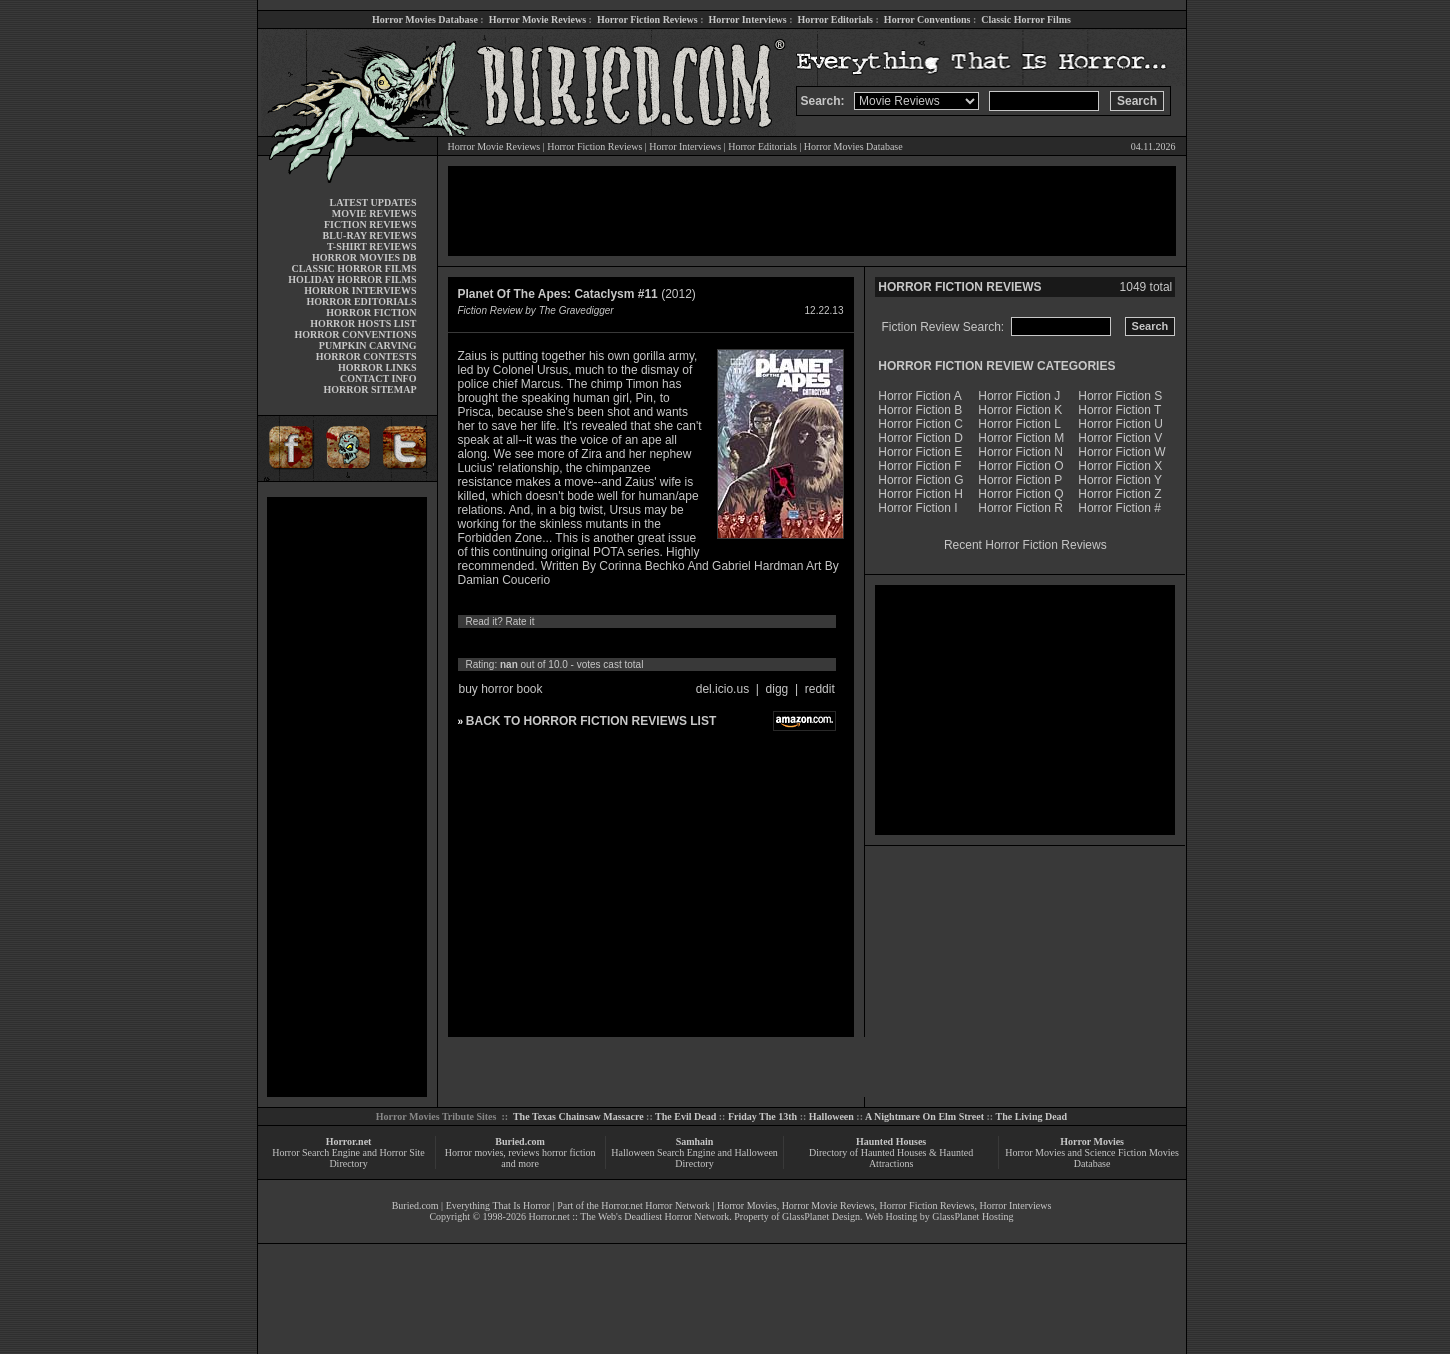 The height and width of the screenshot is (1354, 1450). Describe the element at coordinates (578, 1116) in the screenshot. I see `The Texas Chainsaw Massacre` at that location.